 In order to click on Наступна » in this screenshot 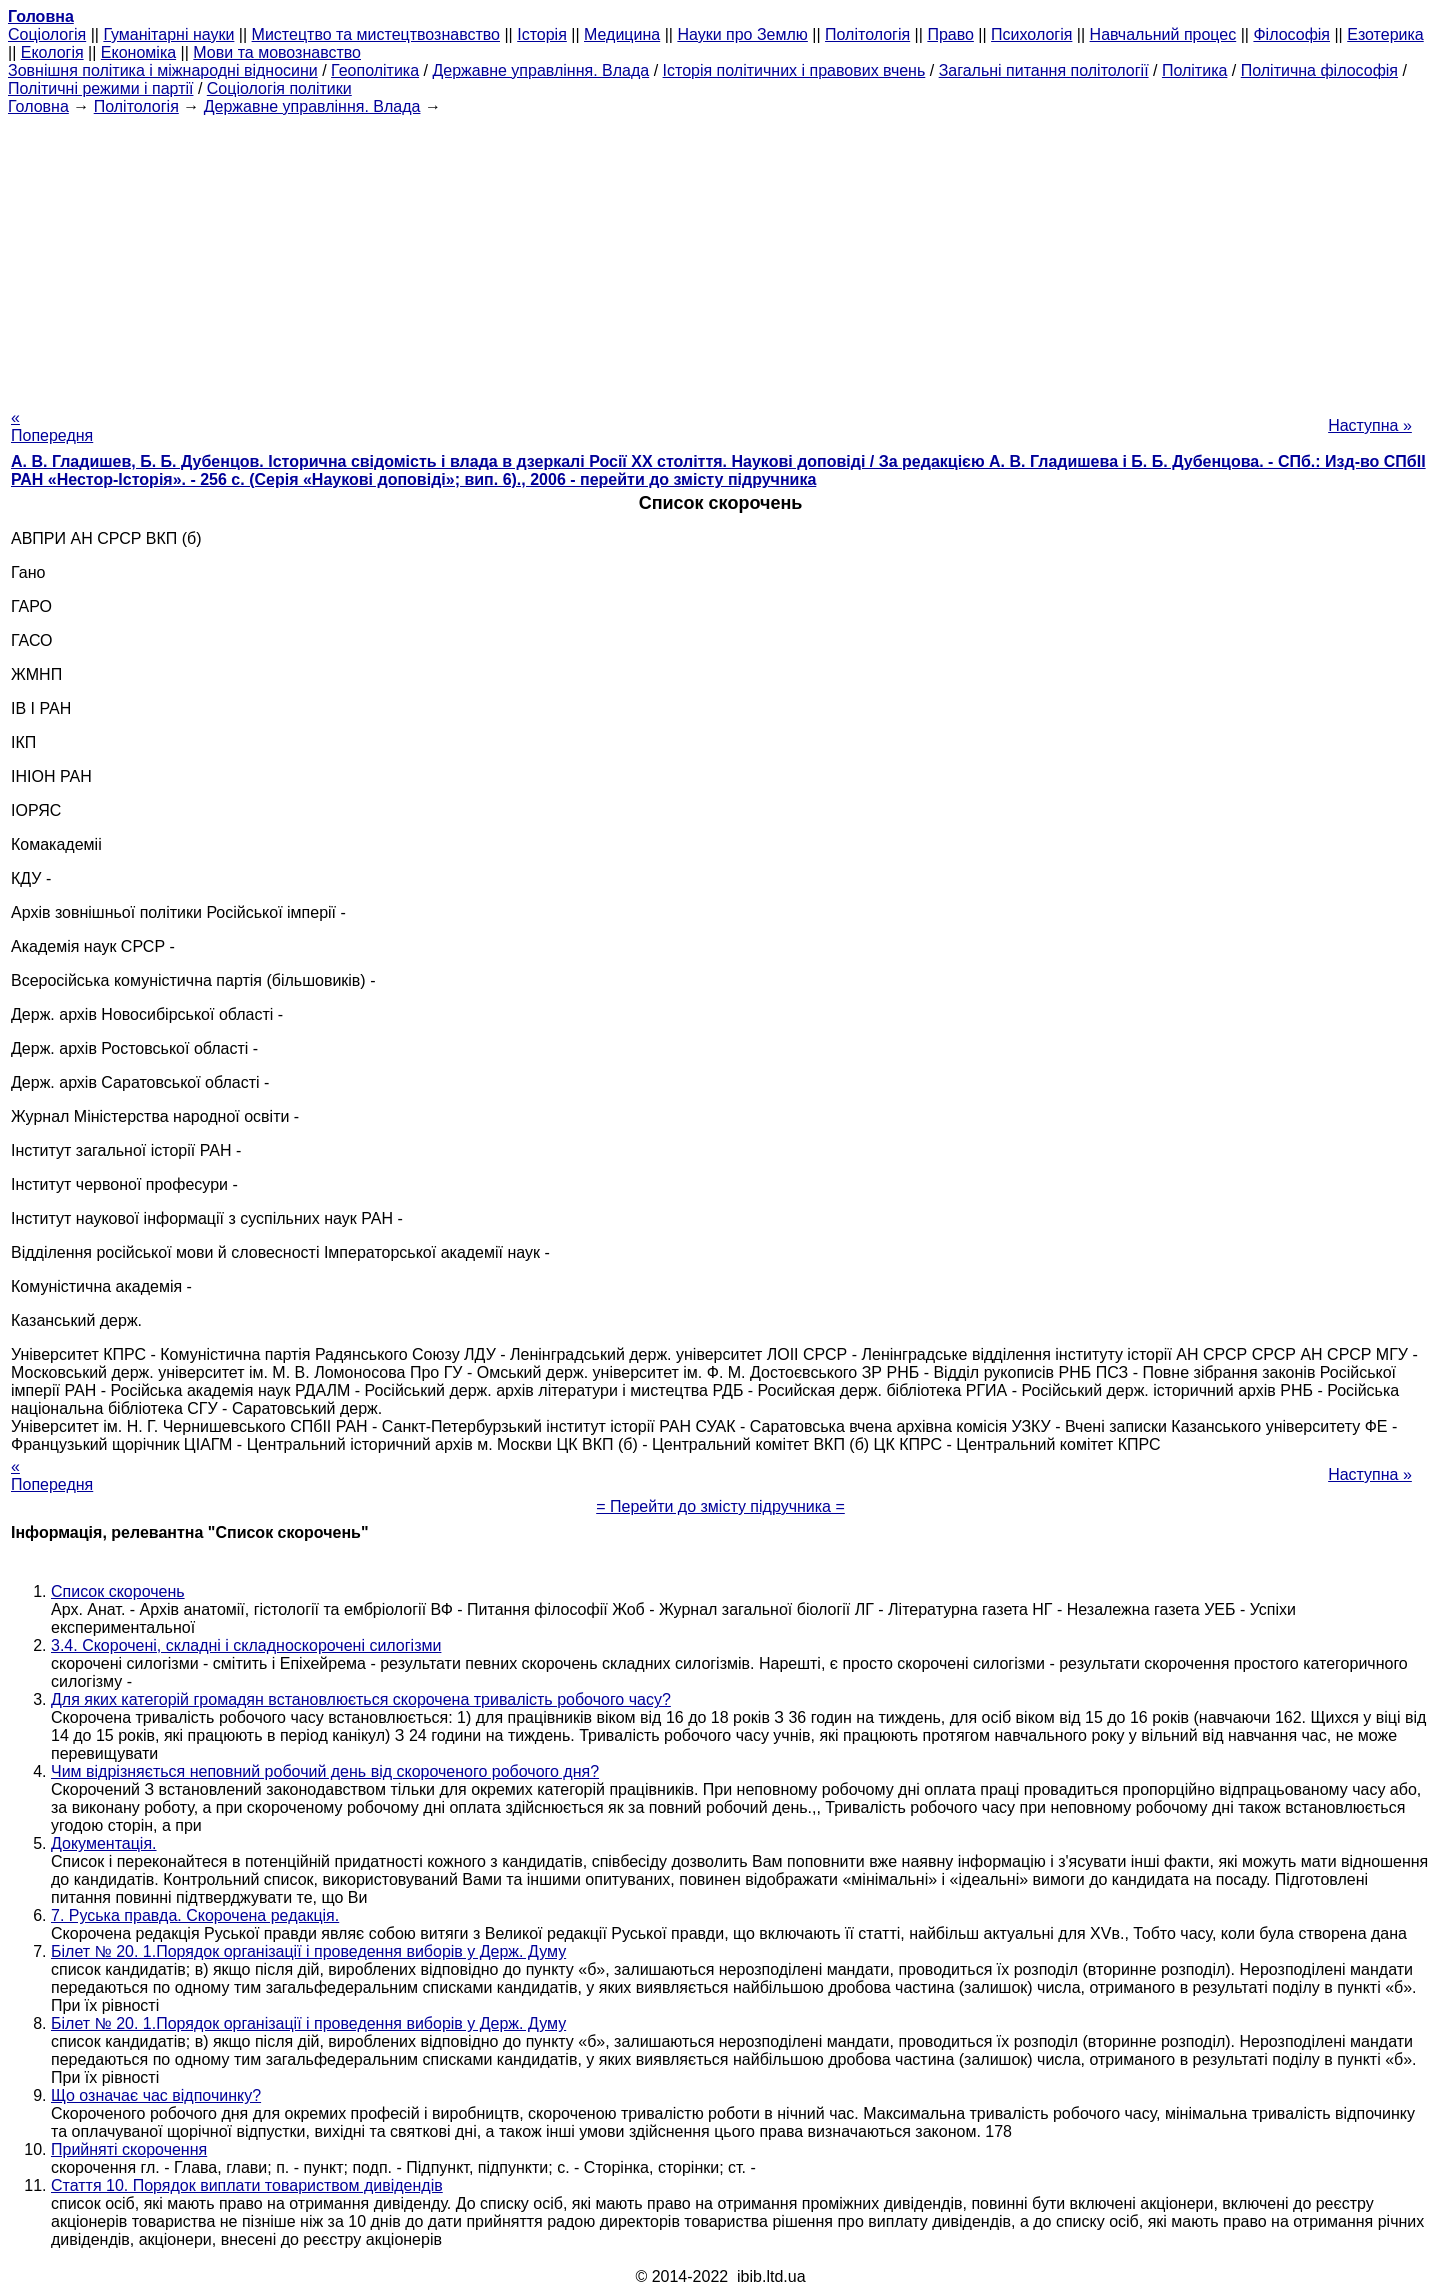, I will do `click(1370, 425)`.